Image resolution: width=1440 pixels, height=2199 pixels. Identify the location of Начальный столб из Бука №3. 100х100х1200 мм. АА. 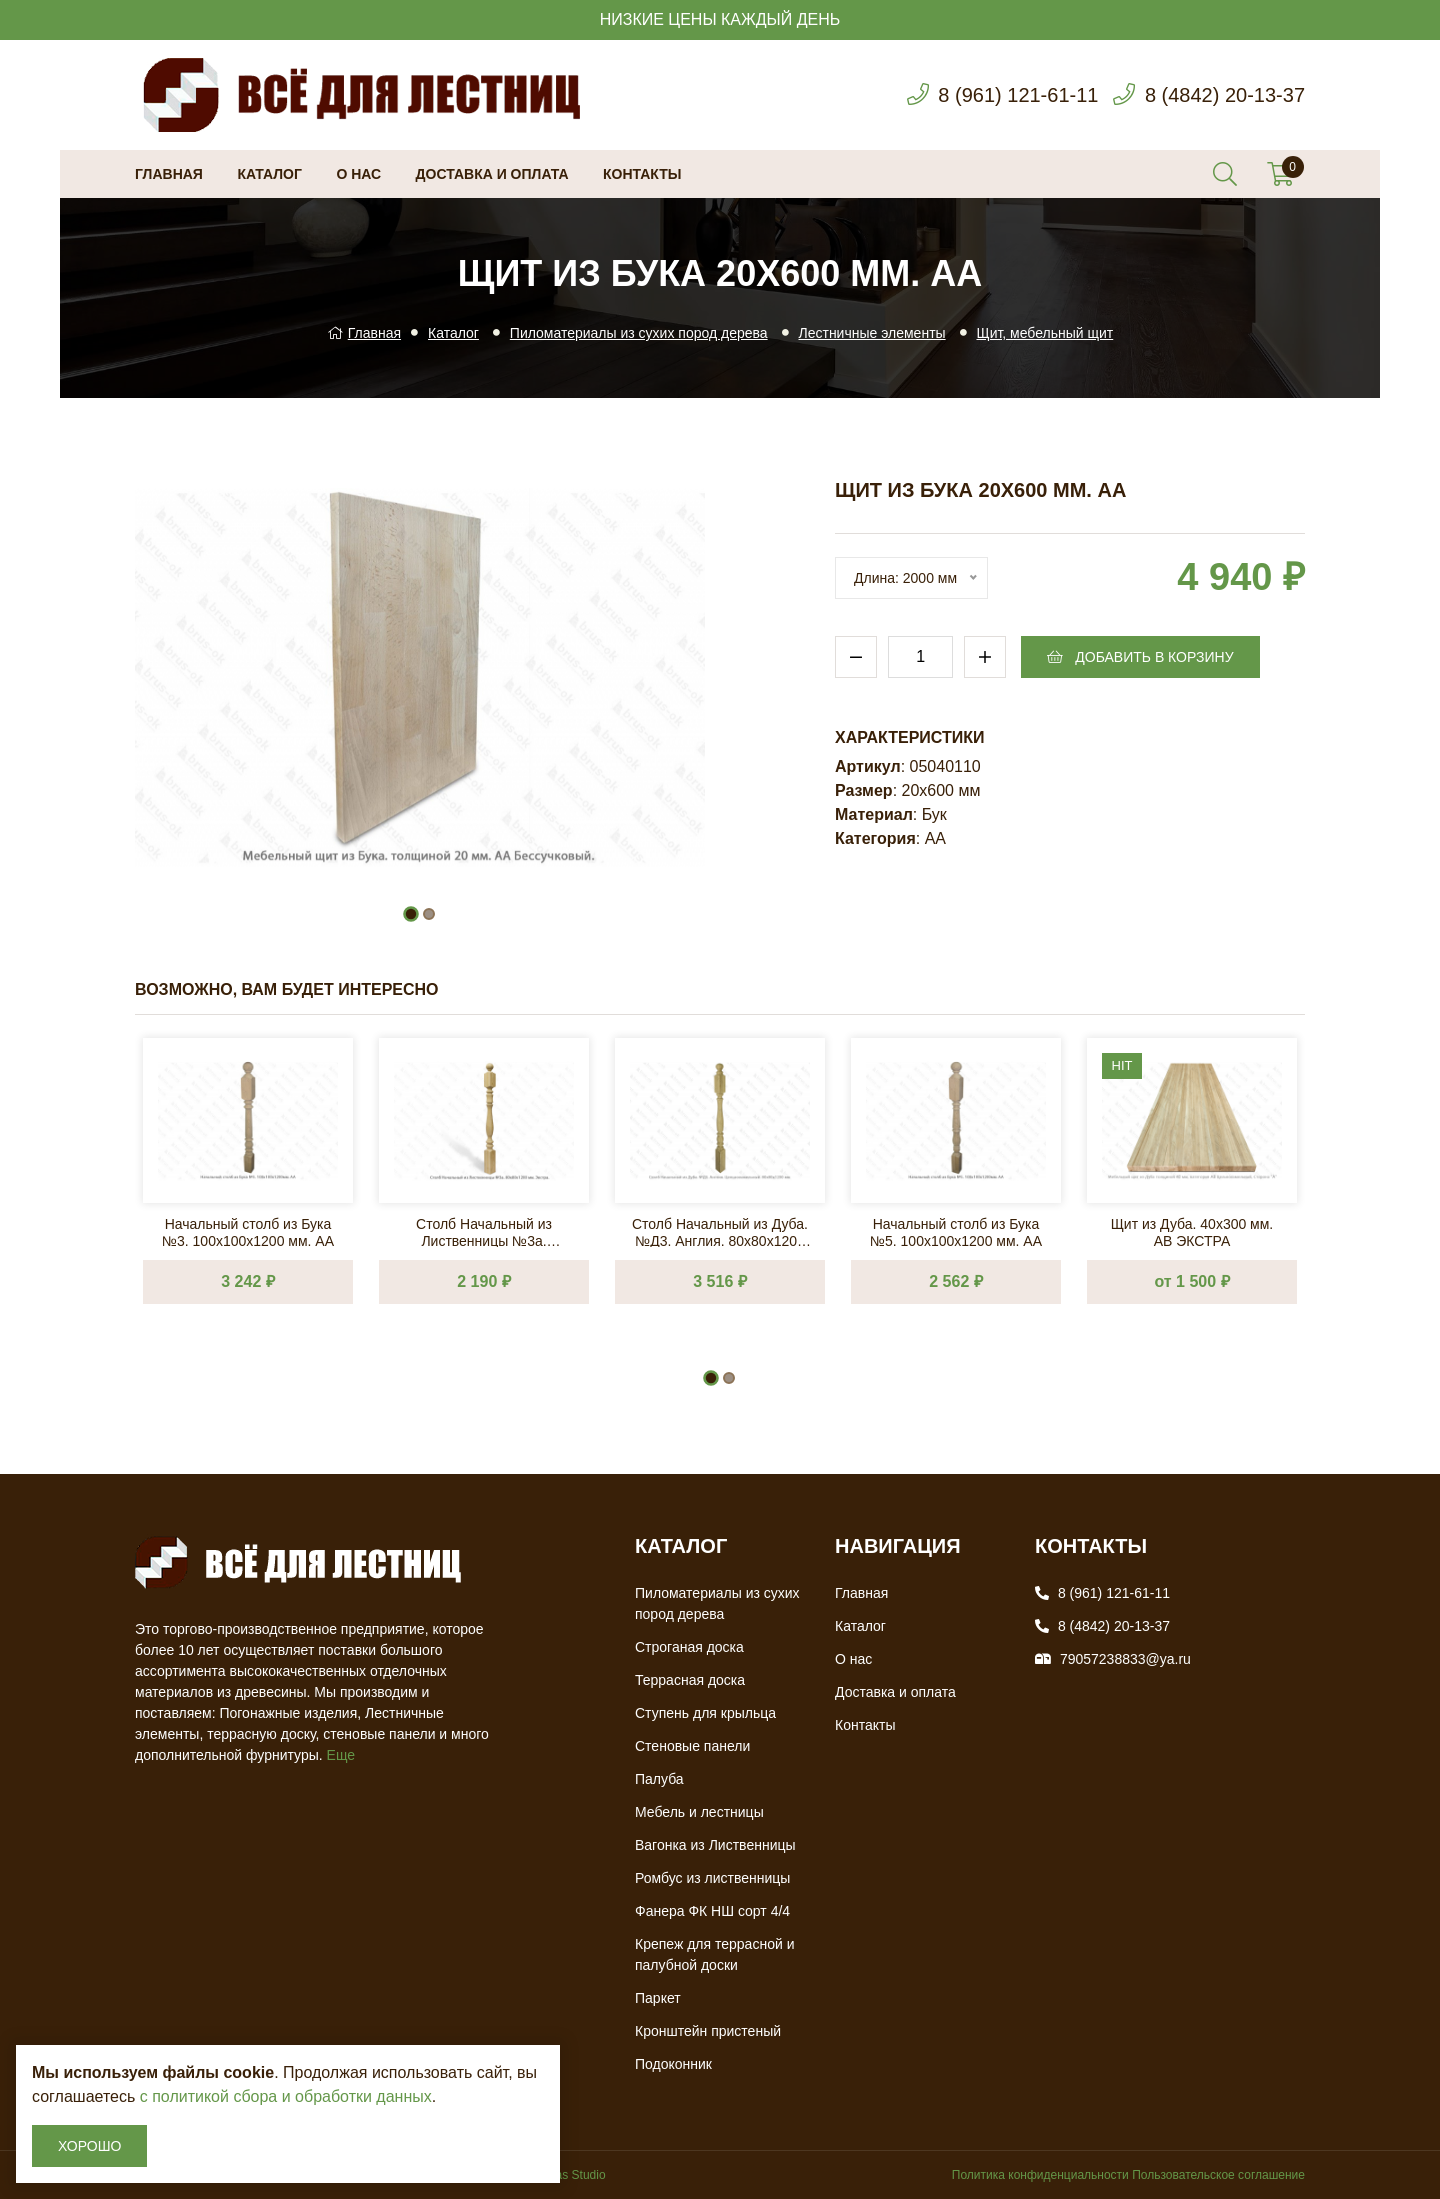
(248, 1231).